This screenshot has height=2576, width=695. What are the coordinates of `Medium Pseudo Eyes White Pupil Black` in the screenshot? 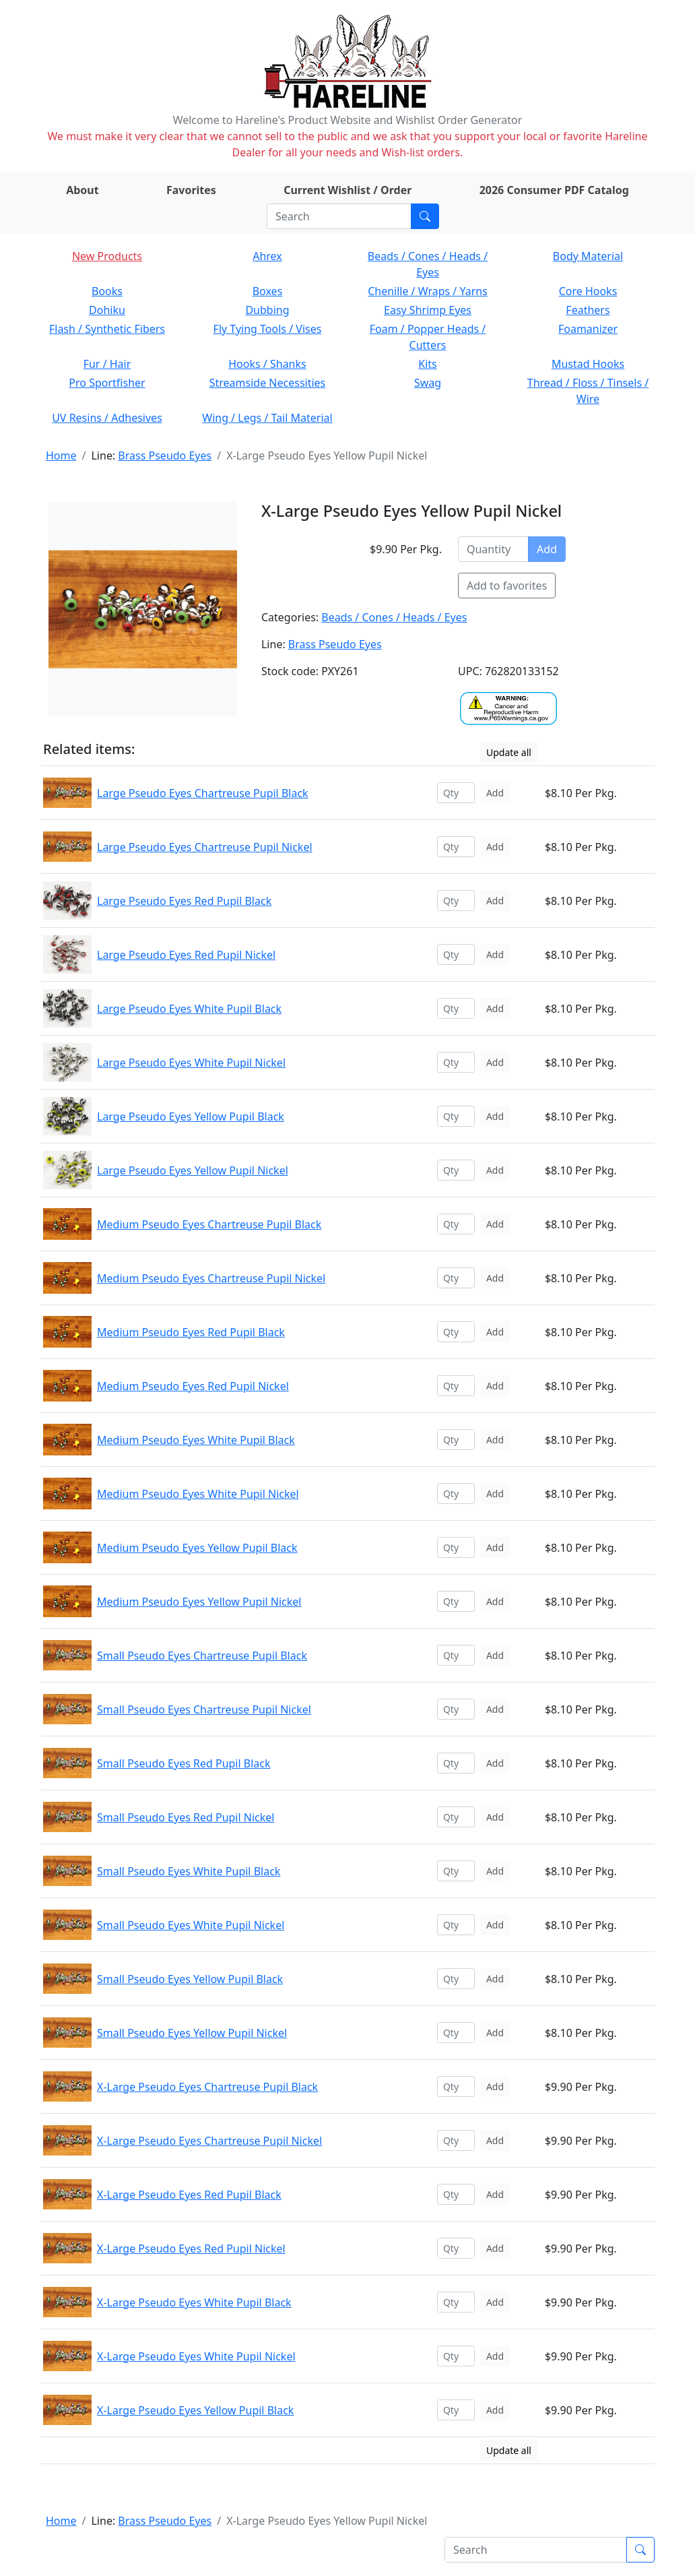 It's located at (196, 1440).